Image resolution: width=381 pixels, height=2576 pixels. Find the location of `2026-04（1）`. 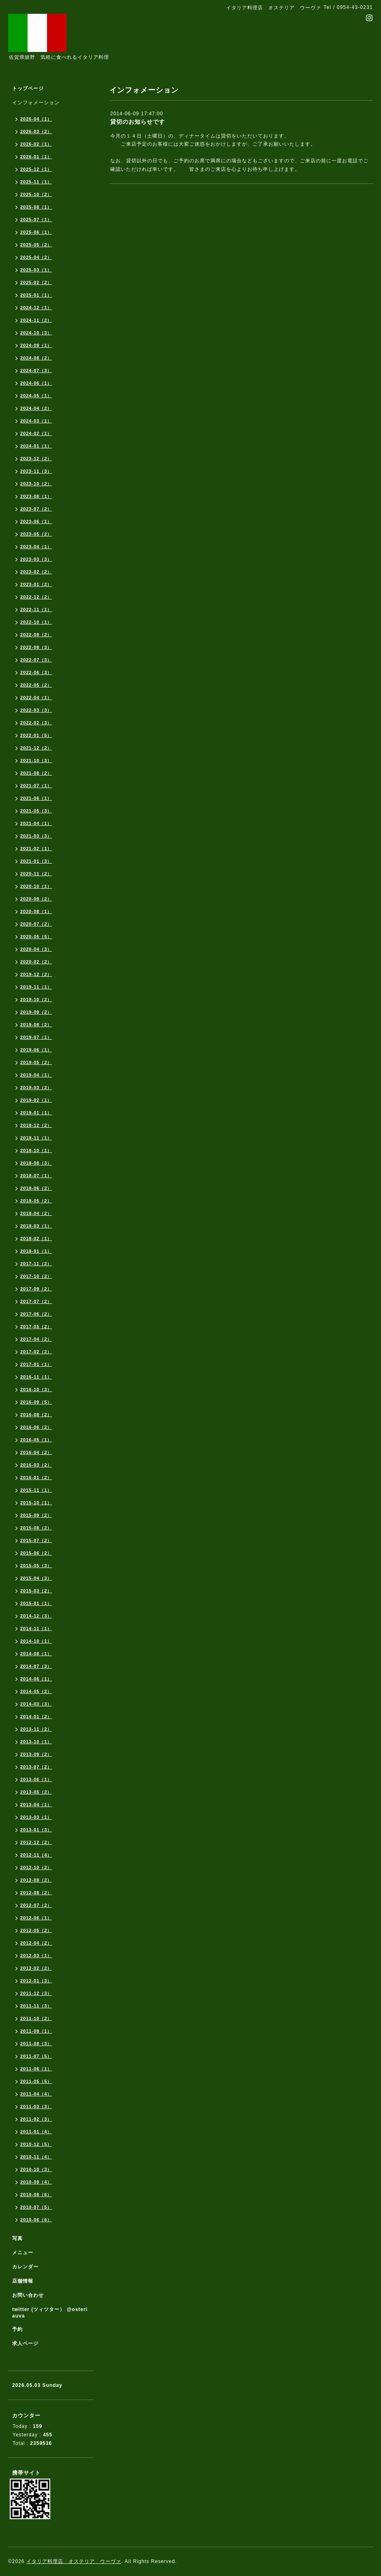

2026-04（1） is located at coordinates (36, 118).